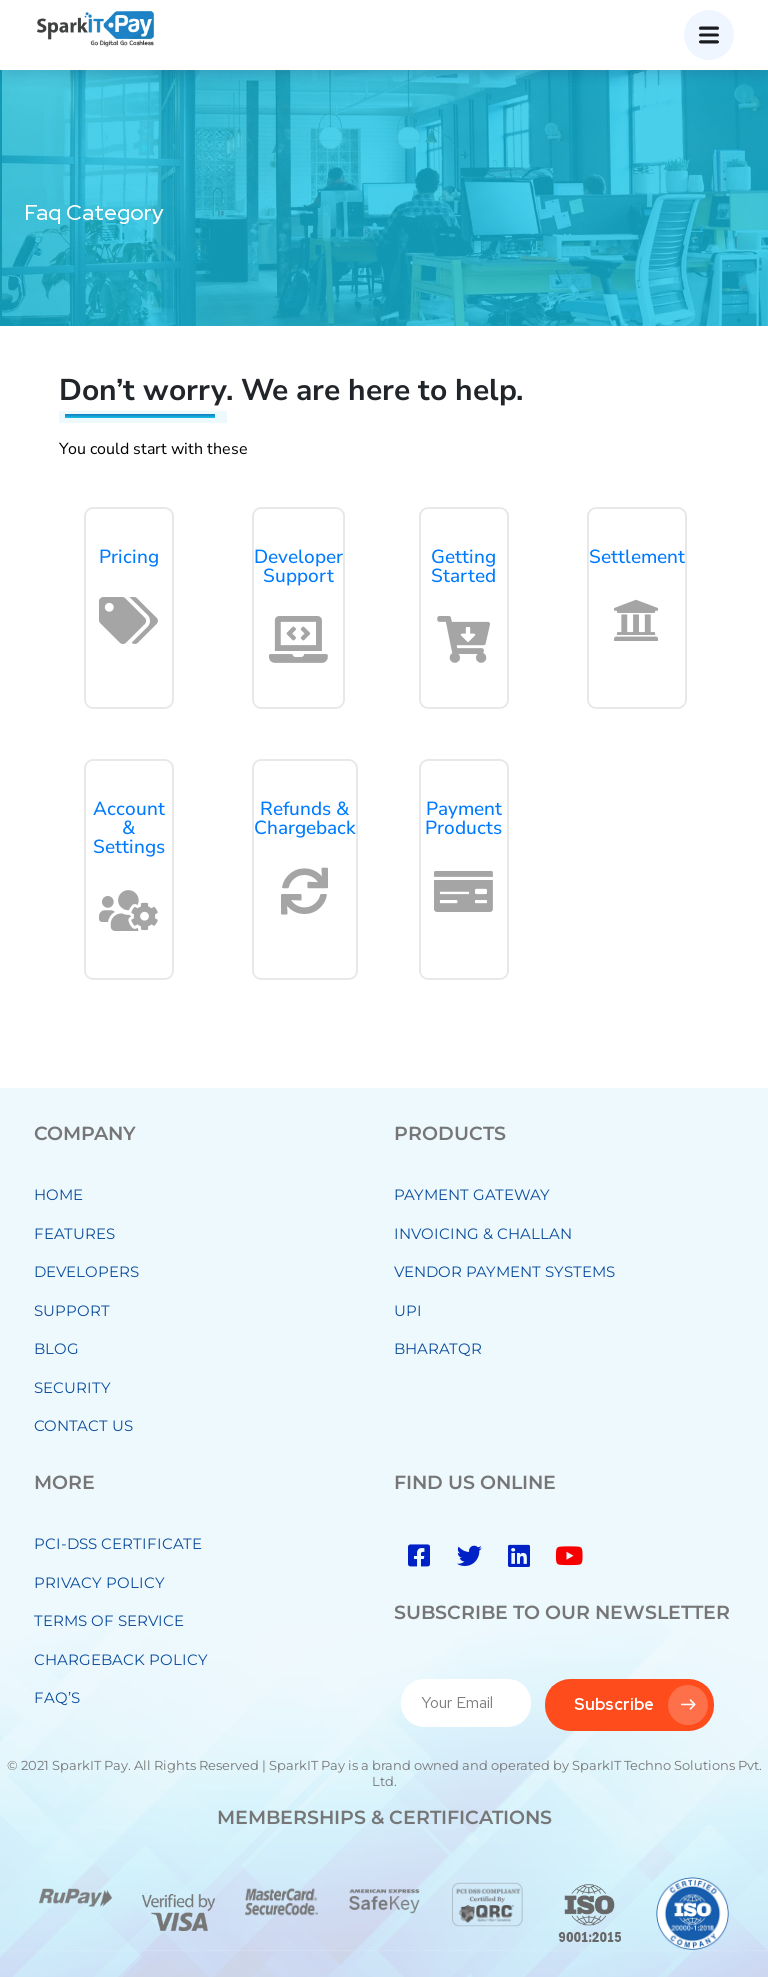 The image size is (768, 1977). I want to click on Developer Support, so click(298, 566).